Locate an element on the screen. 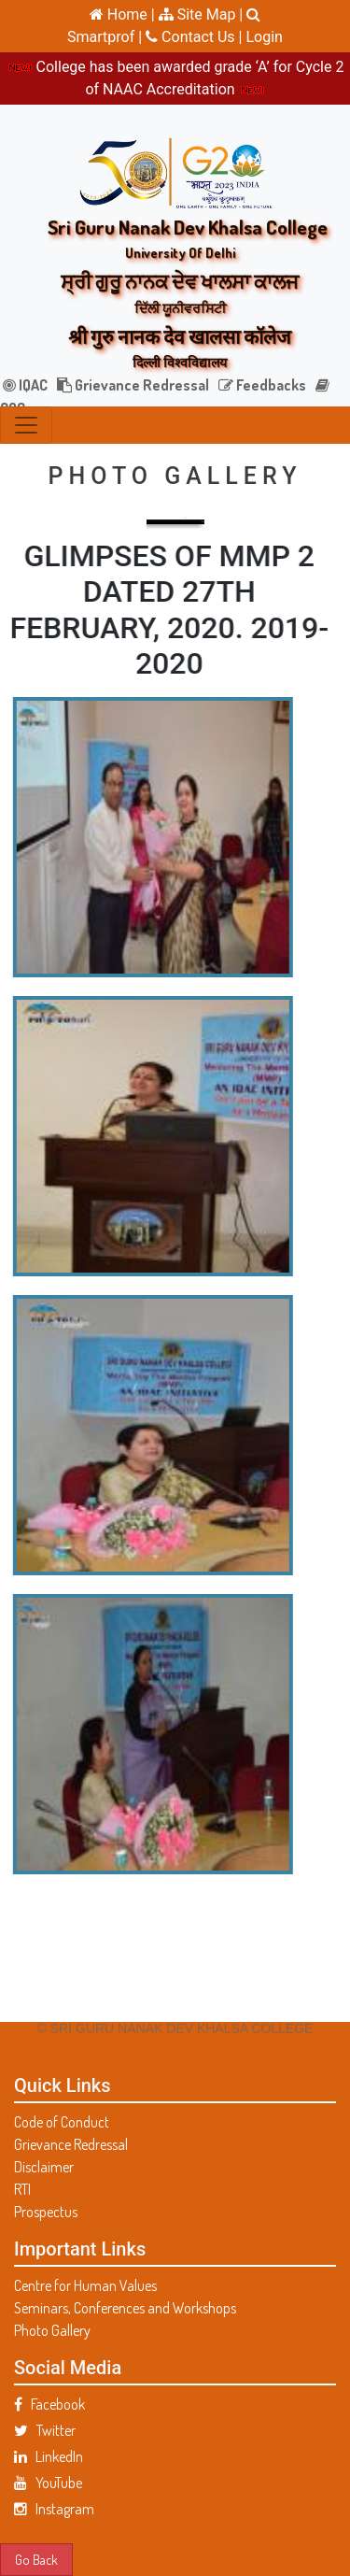 This screenshot has width=350, height=2576. Contact Us | is located at coordinates (195, 37).